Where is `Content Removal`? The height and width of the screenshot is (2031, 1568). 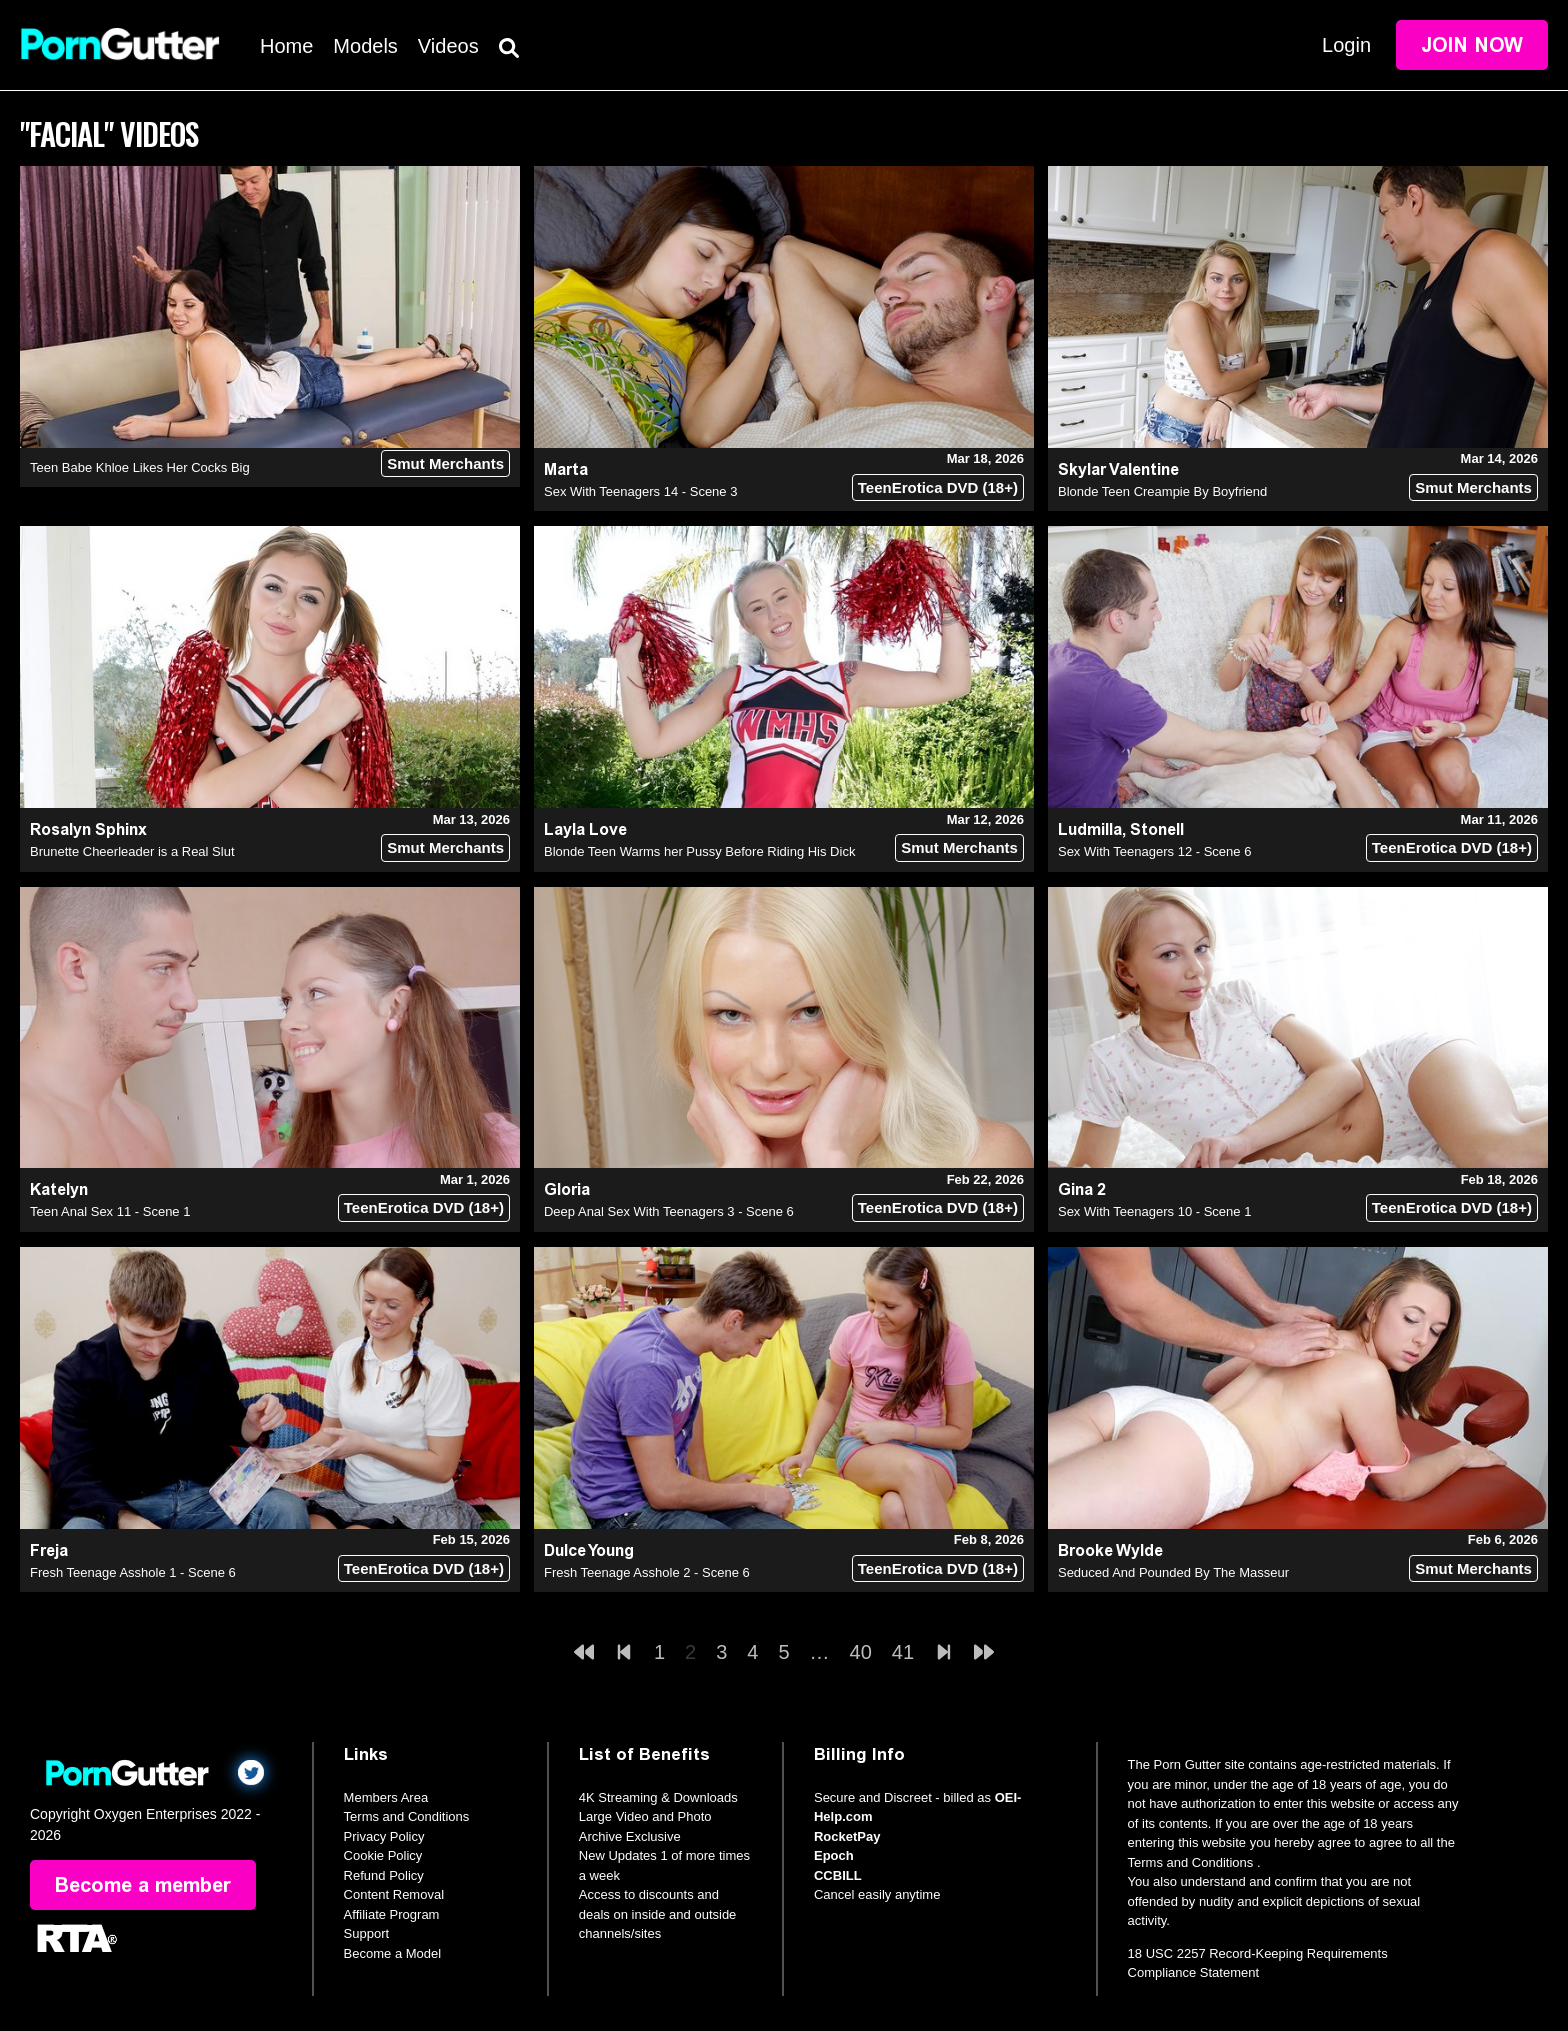
Content Removal is located at coordinates (394, 1894).